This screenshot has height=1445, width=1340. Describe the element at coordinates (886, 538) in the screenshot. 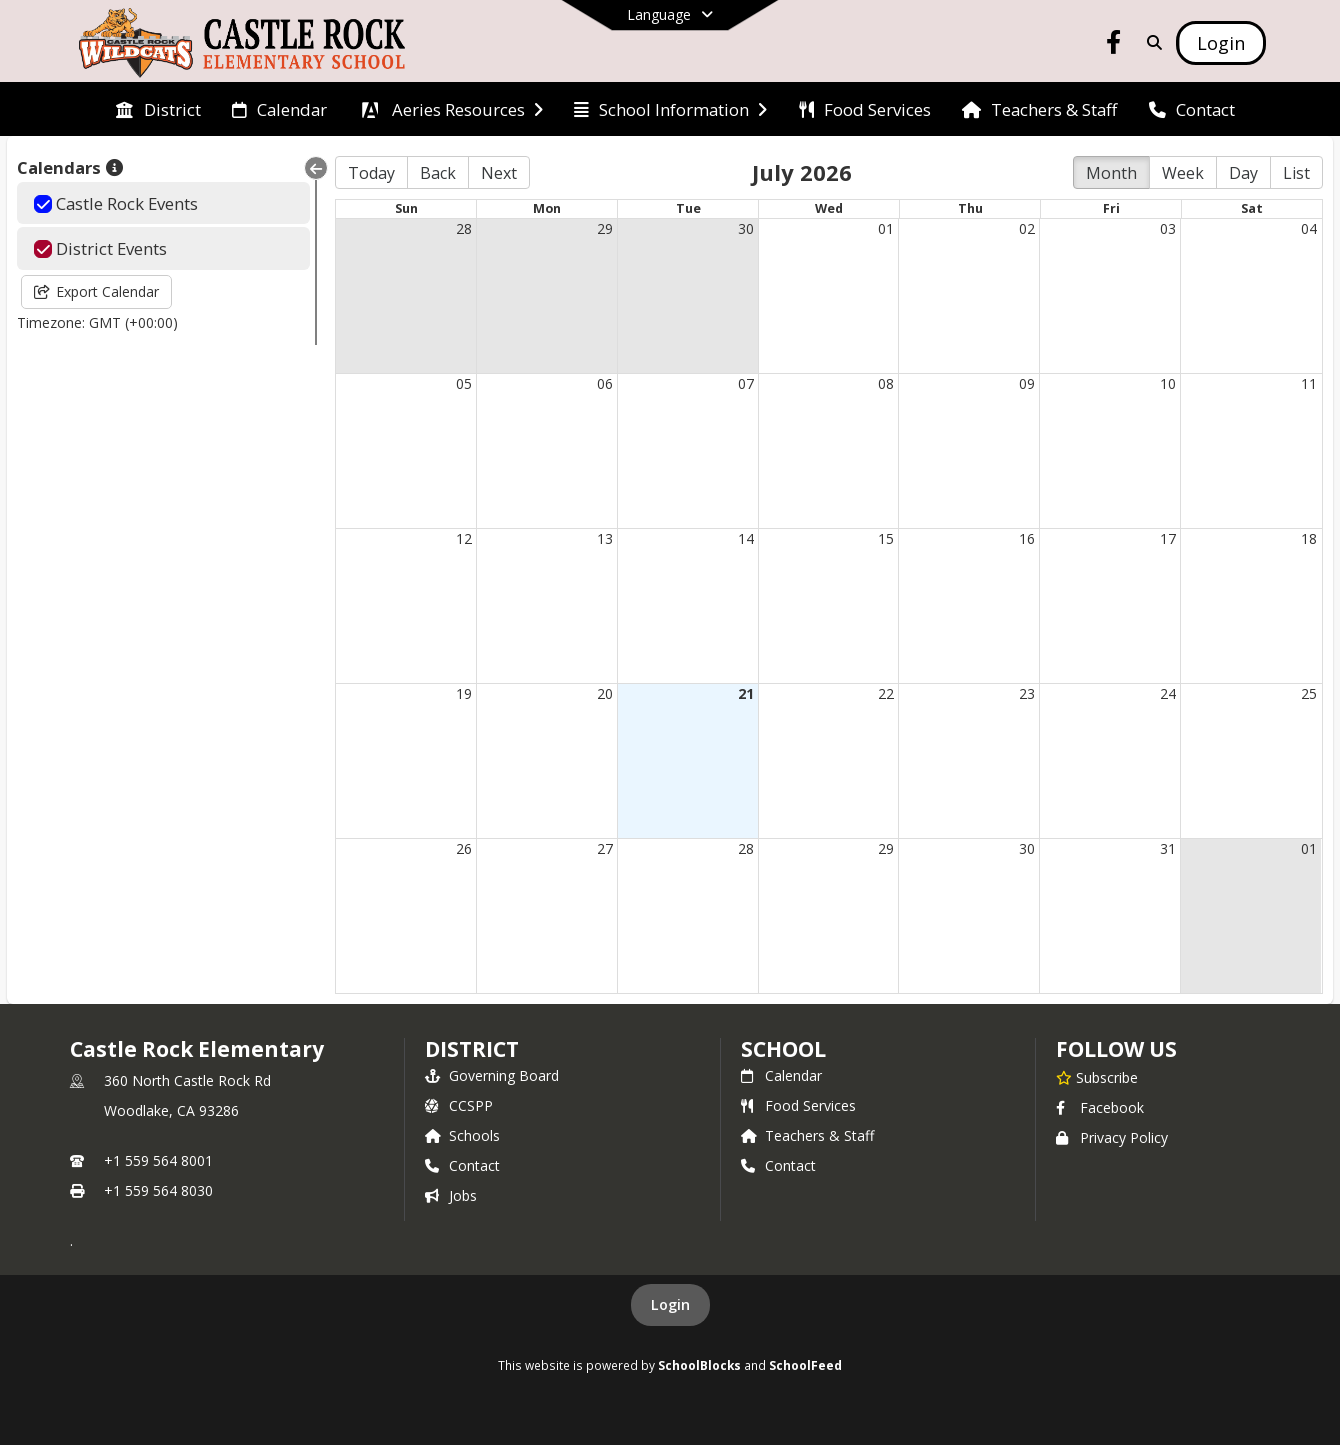

I see `15` at that location.